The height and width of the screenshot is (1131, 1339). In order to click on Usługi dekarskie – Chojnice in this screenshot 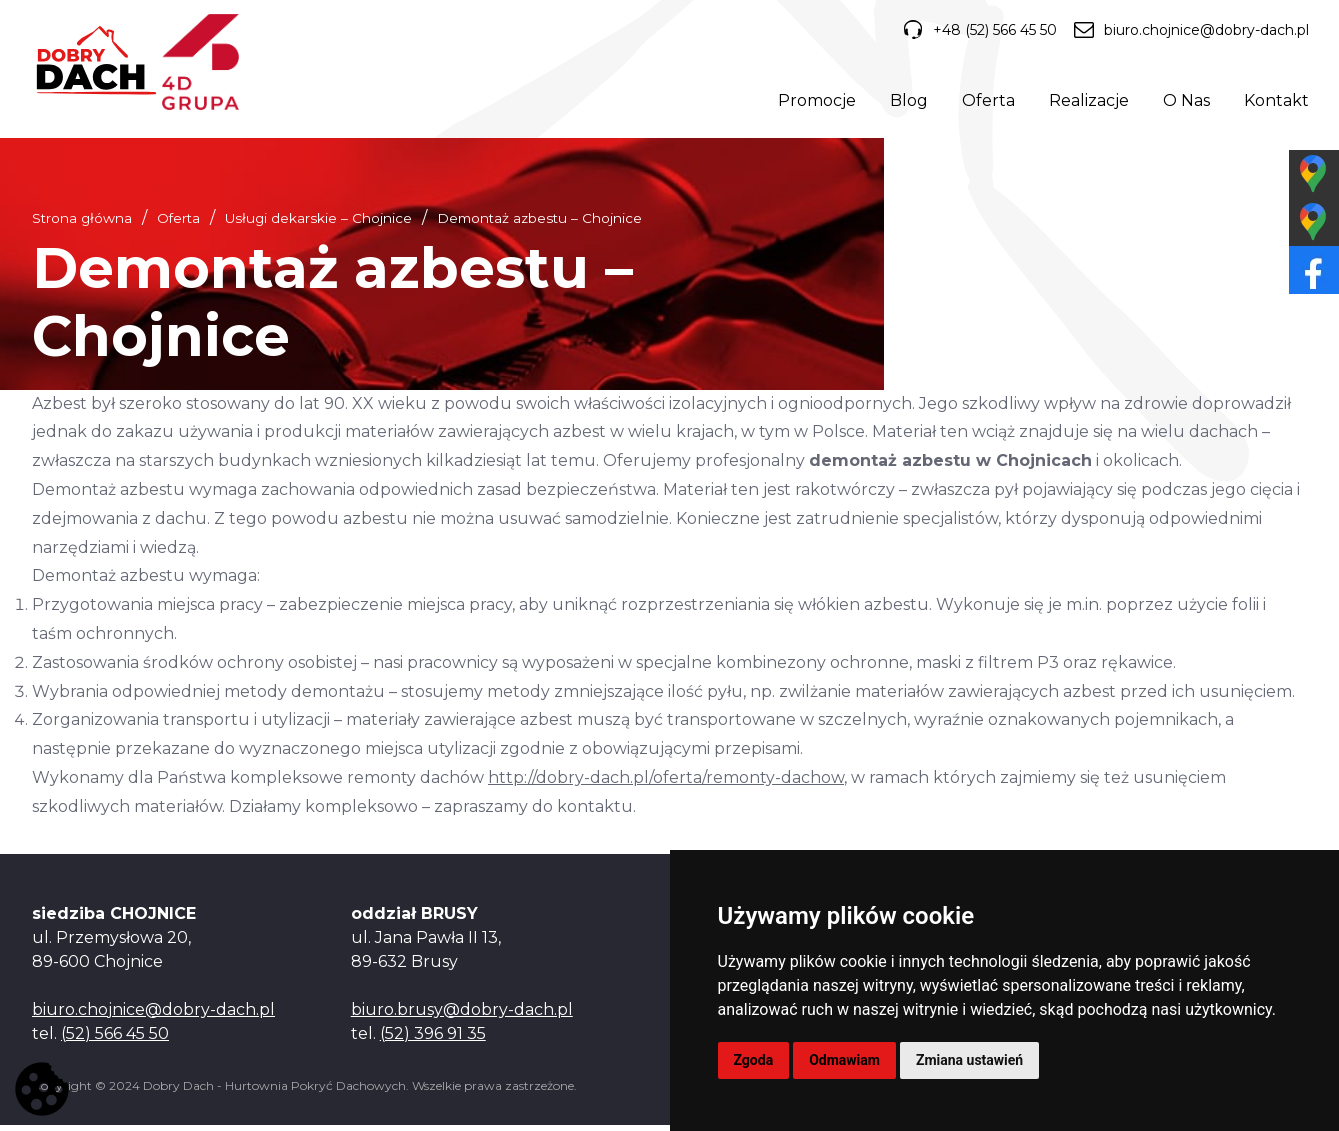, I will do `click(318, 224)`.